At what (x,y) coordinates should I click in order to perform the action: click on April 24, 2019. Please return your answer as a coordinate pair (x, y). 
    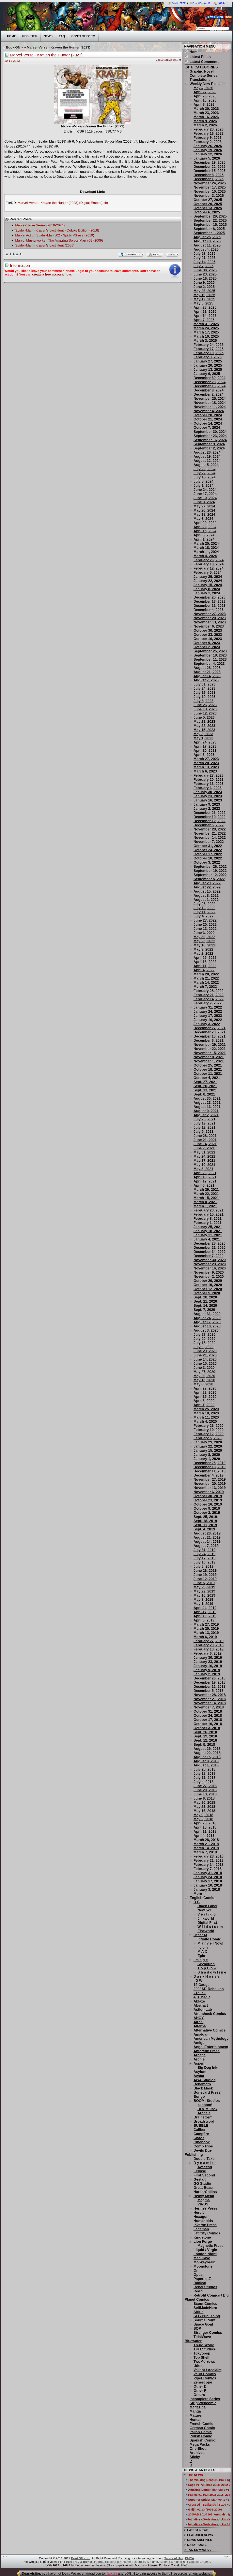
    Looking at the image, I should click on (205, 1608).